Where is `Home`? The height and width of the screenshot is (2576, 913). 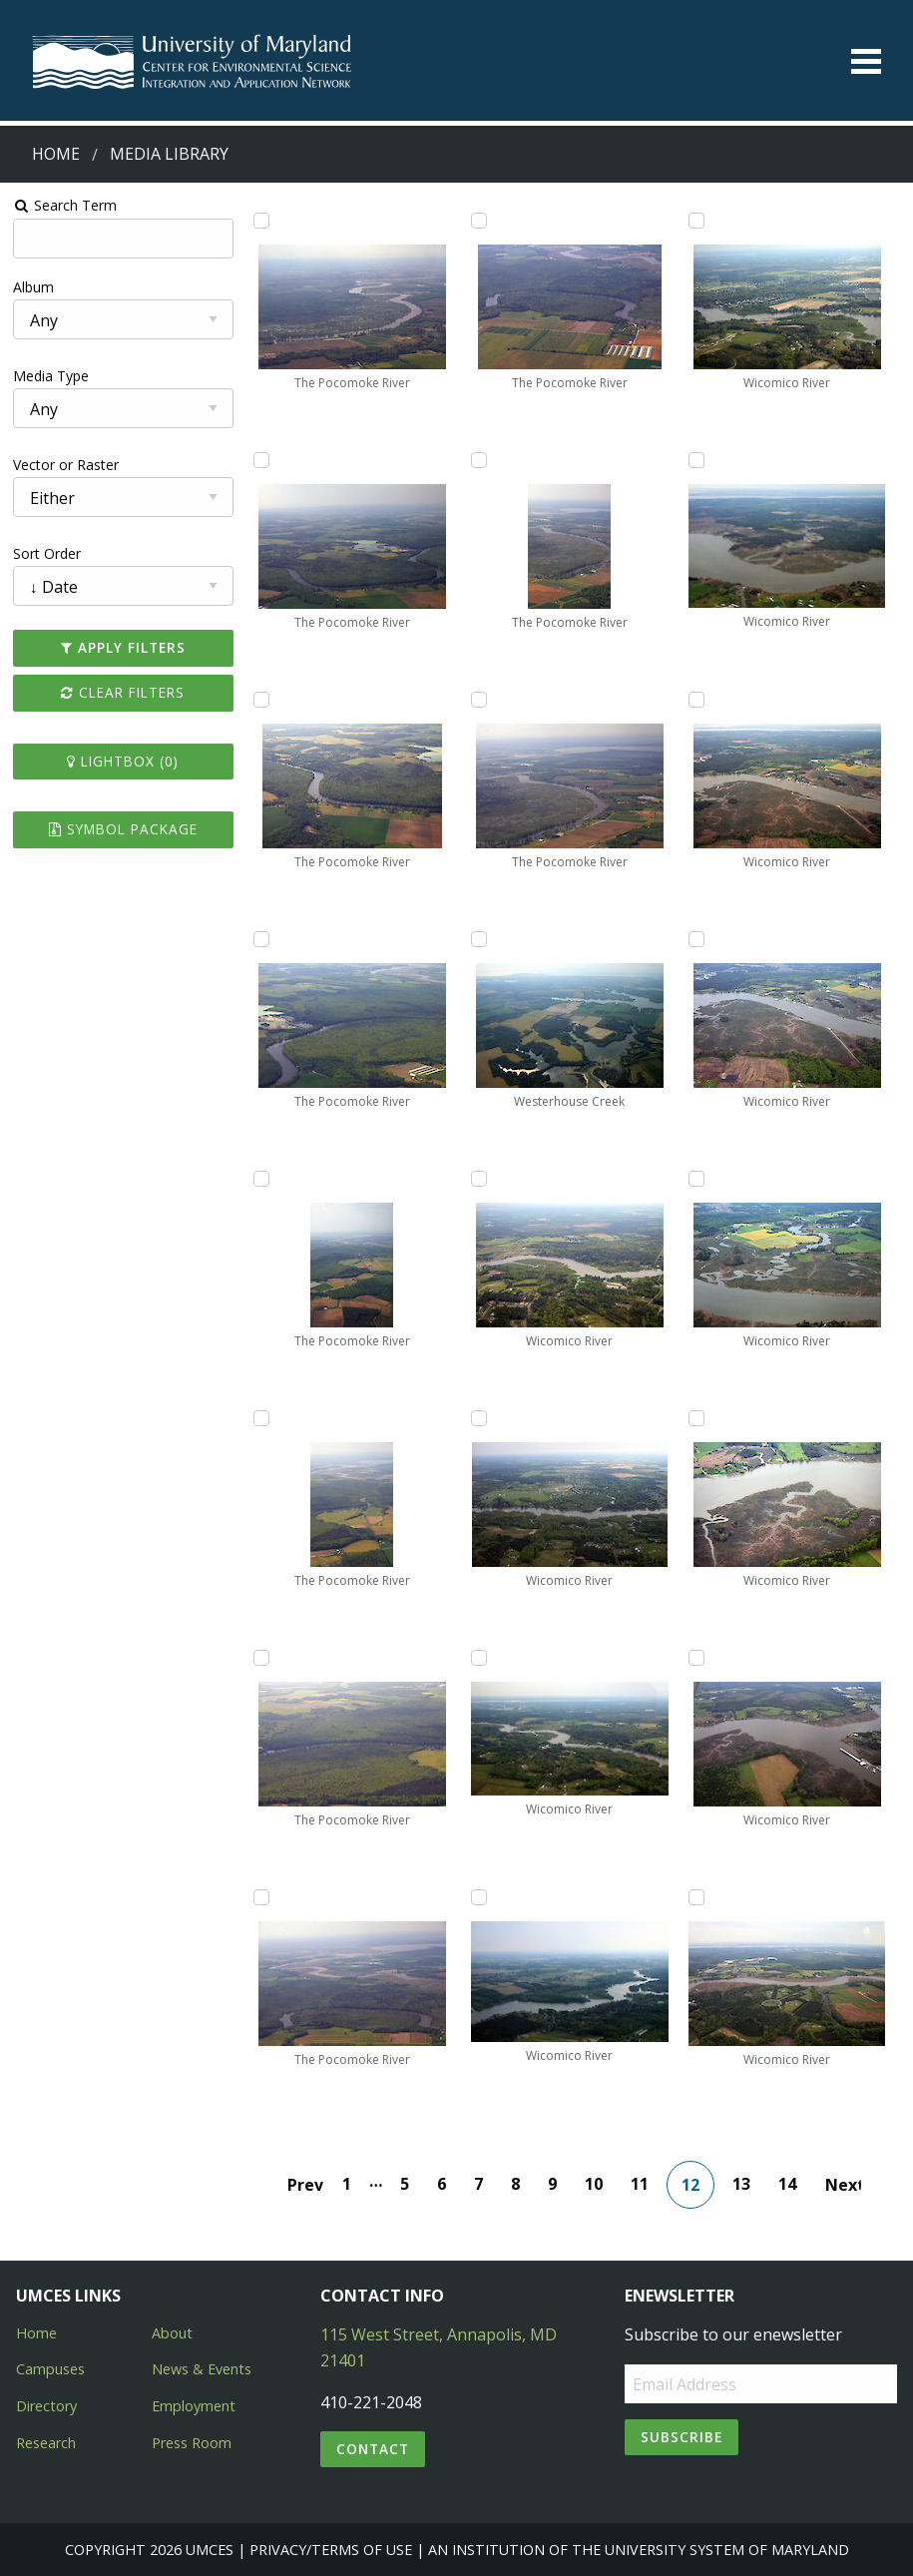 Home is located at coordinates (56, 154).